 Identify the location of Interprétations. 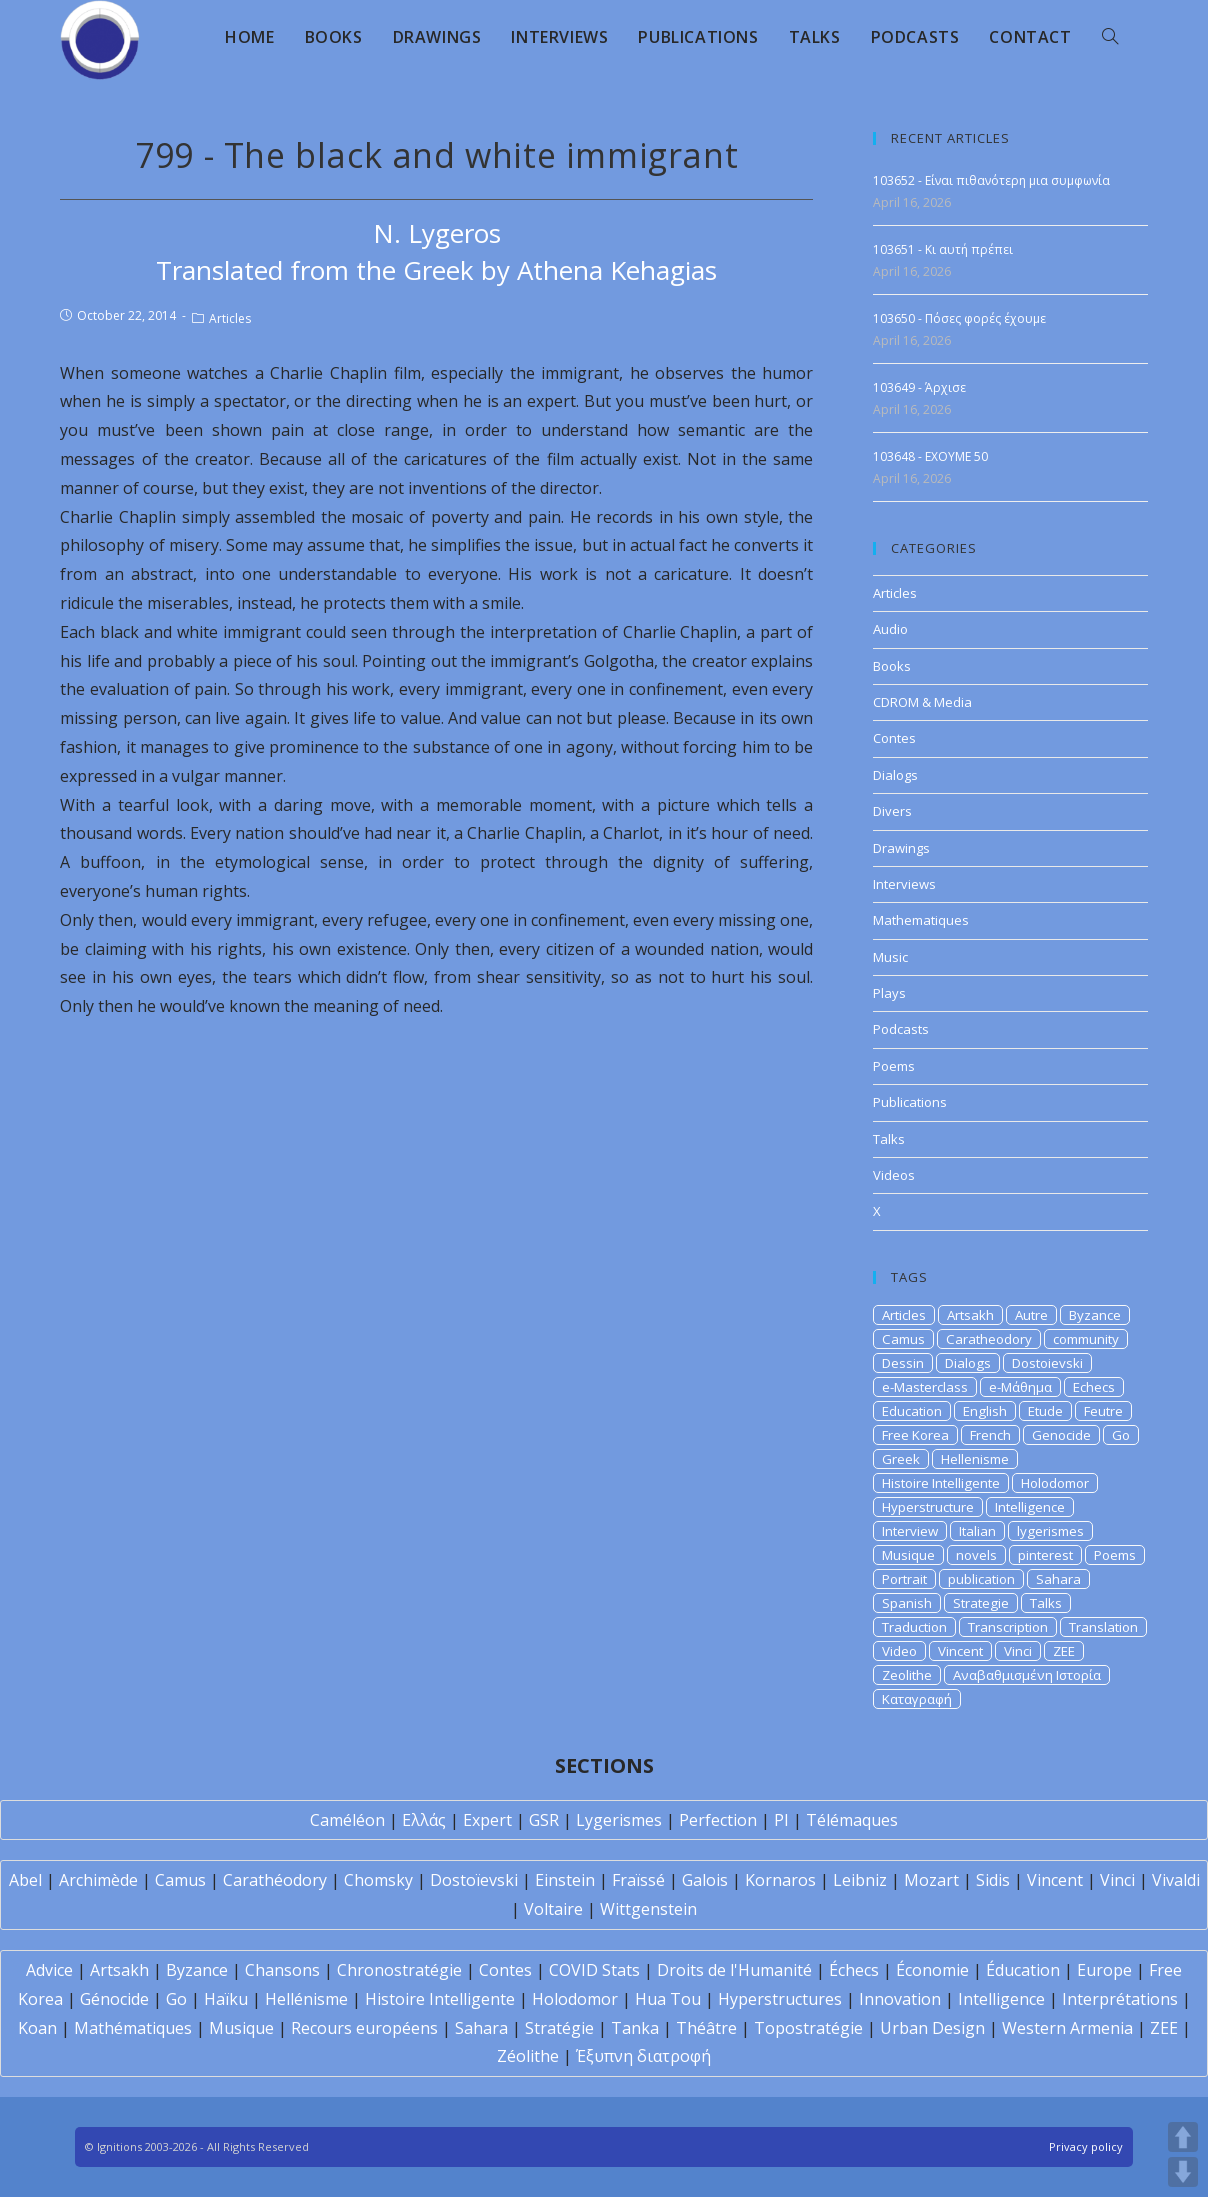
(1120, 1999).